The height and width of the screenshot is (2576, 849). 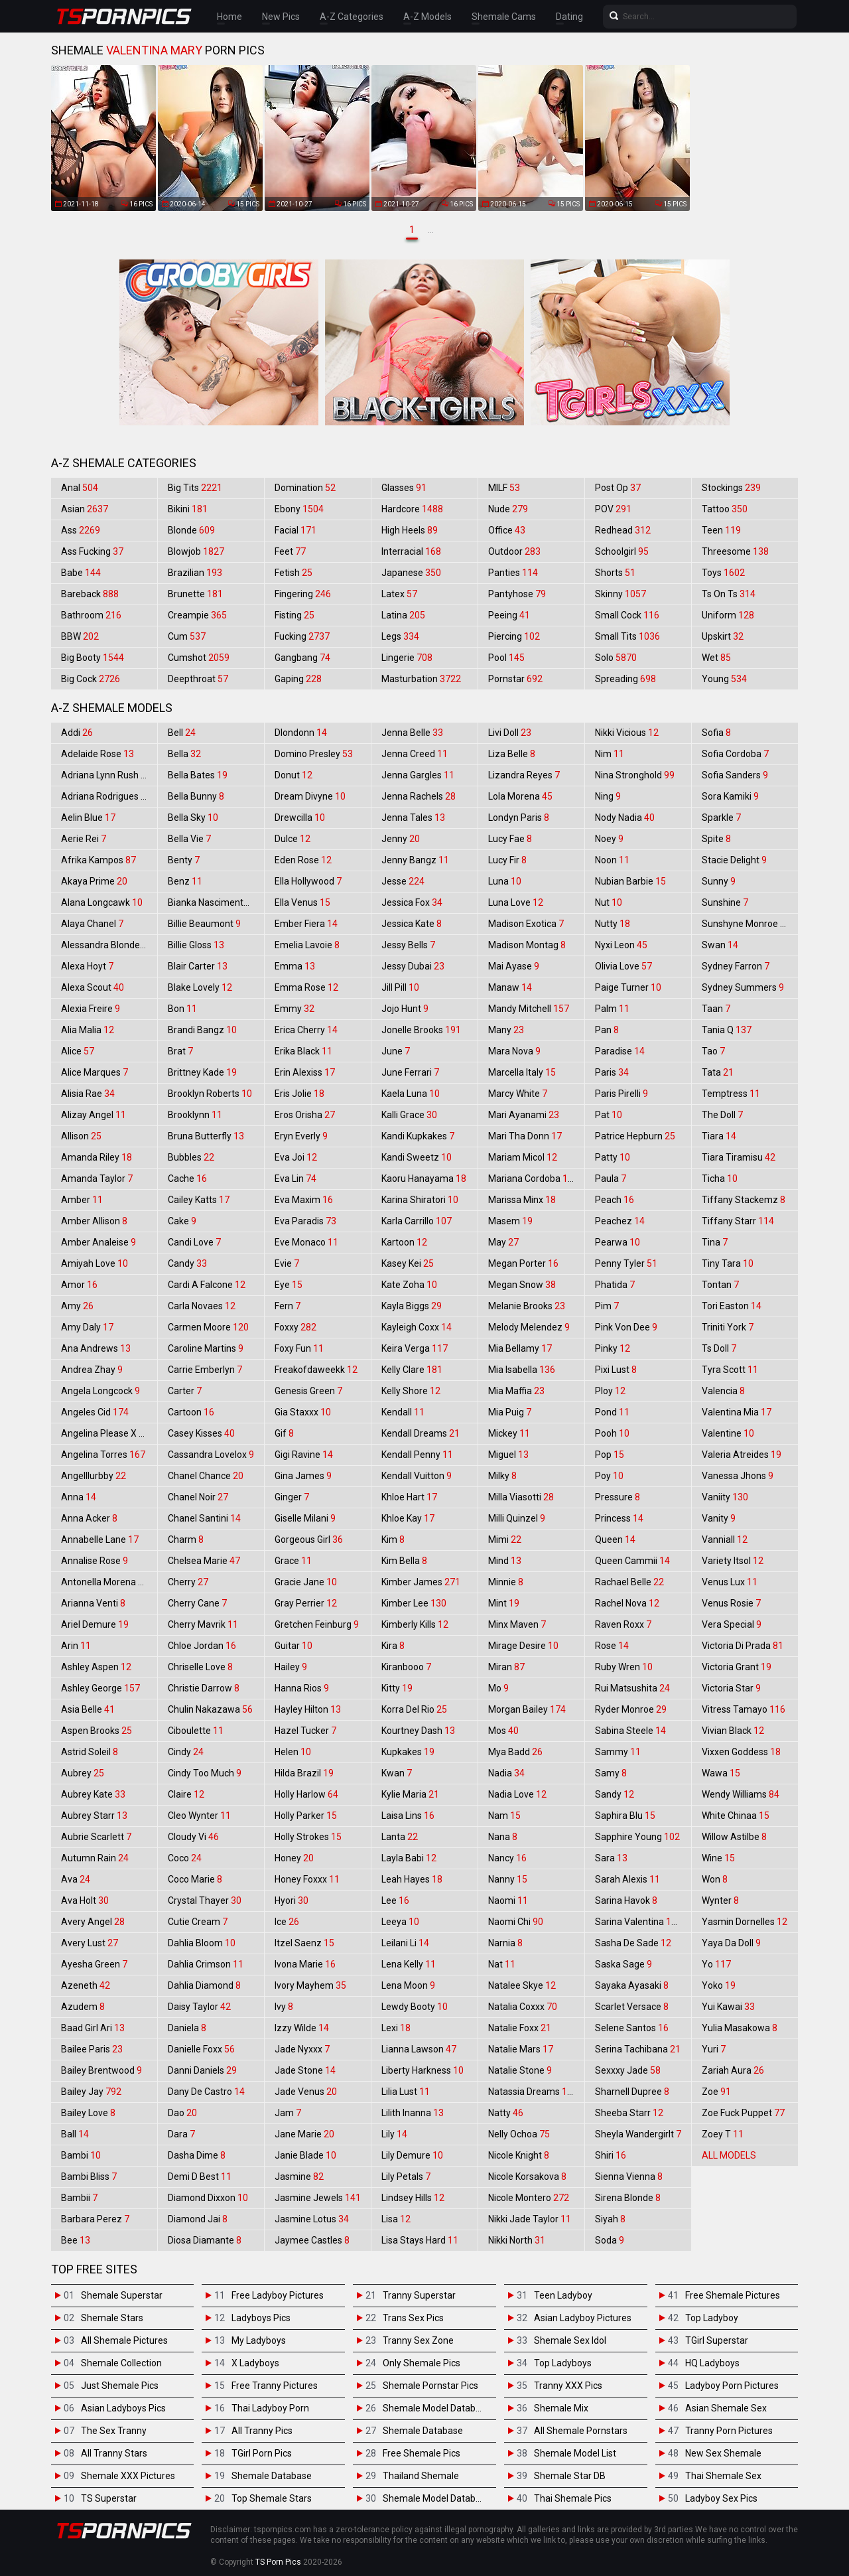 What do you see at coordinates (430, 2385) in the screenshot?
I see `Shemale Pornstar Pics` at bounding box center [430, 2385].